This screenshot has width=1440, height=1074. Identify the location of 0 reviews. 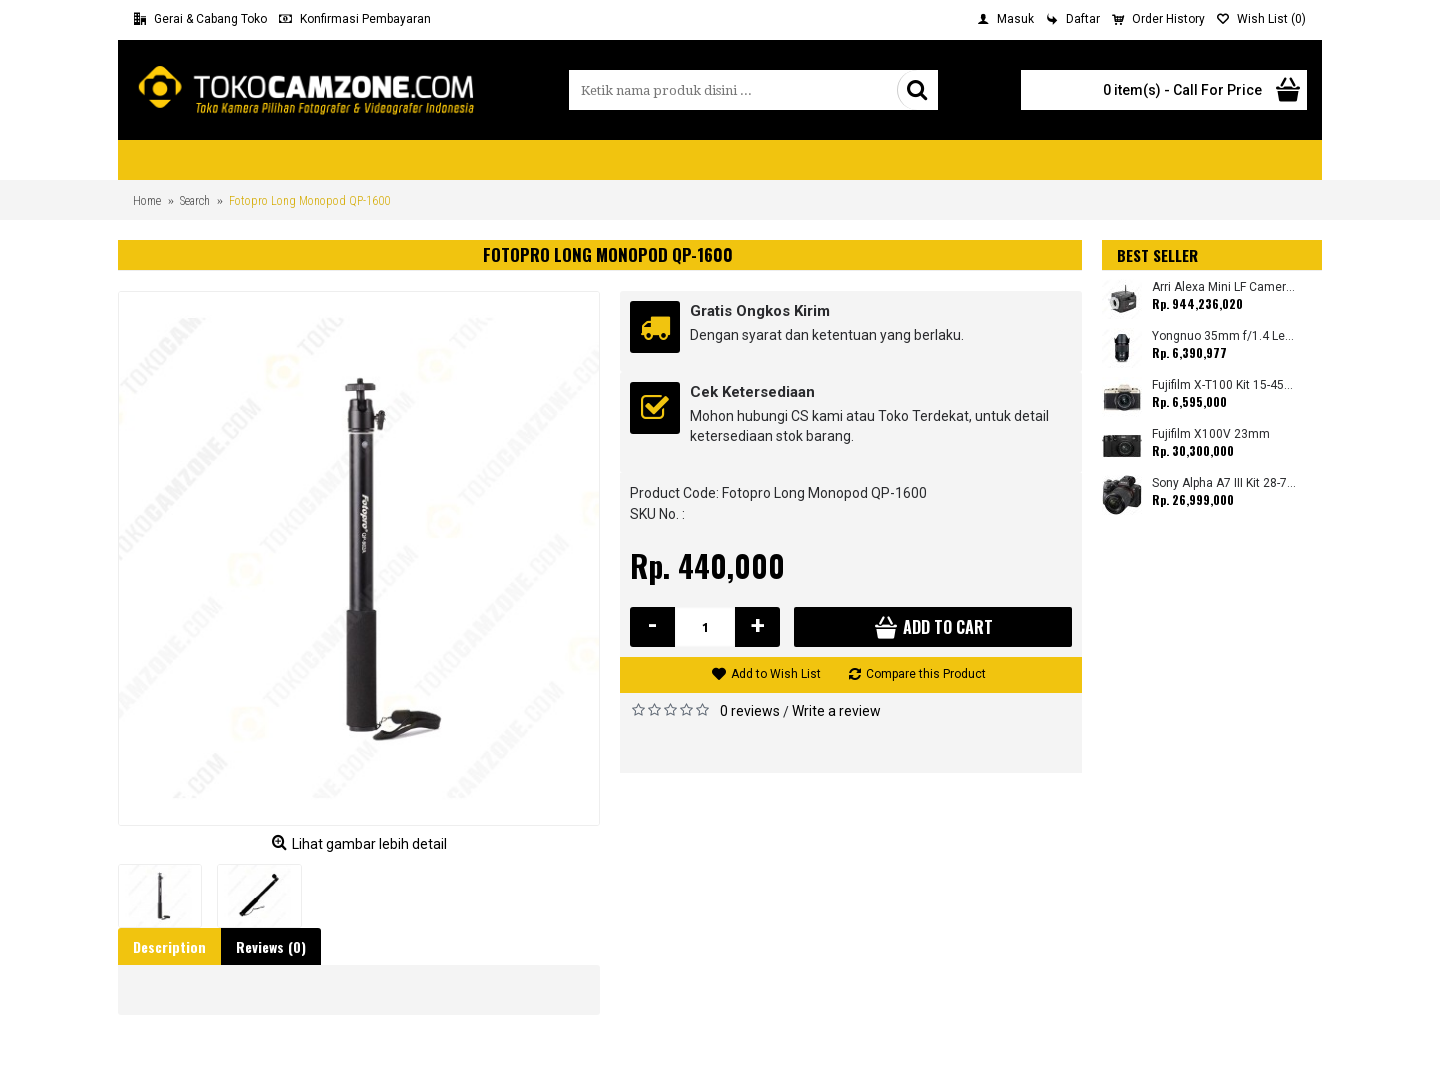
(750, 711).